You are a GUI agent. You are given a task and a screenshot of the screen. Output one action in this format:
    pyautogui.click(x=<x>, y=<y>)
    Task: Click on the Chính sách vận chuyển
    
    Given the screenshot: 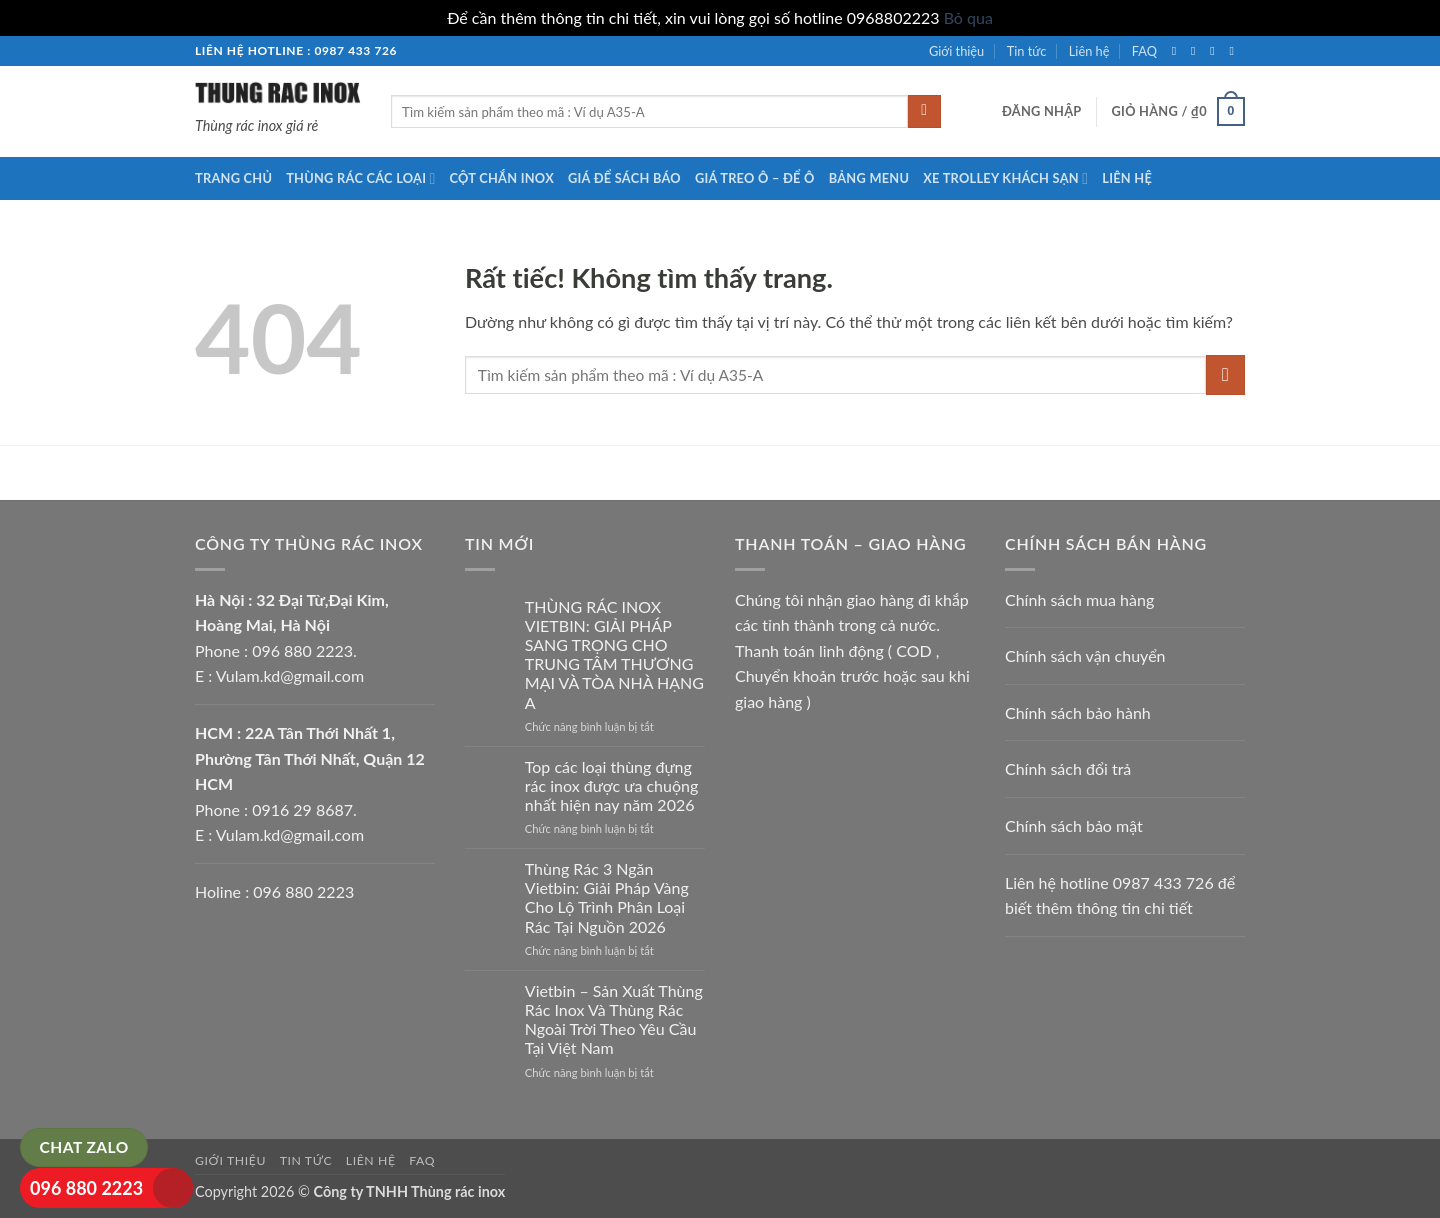 What is the action you would take?
    pyautogui.click(x=1085, y=655)
    